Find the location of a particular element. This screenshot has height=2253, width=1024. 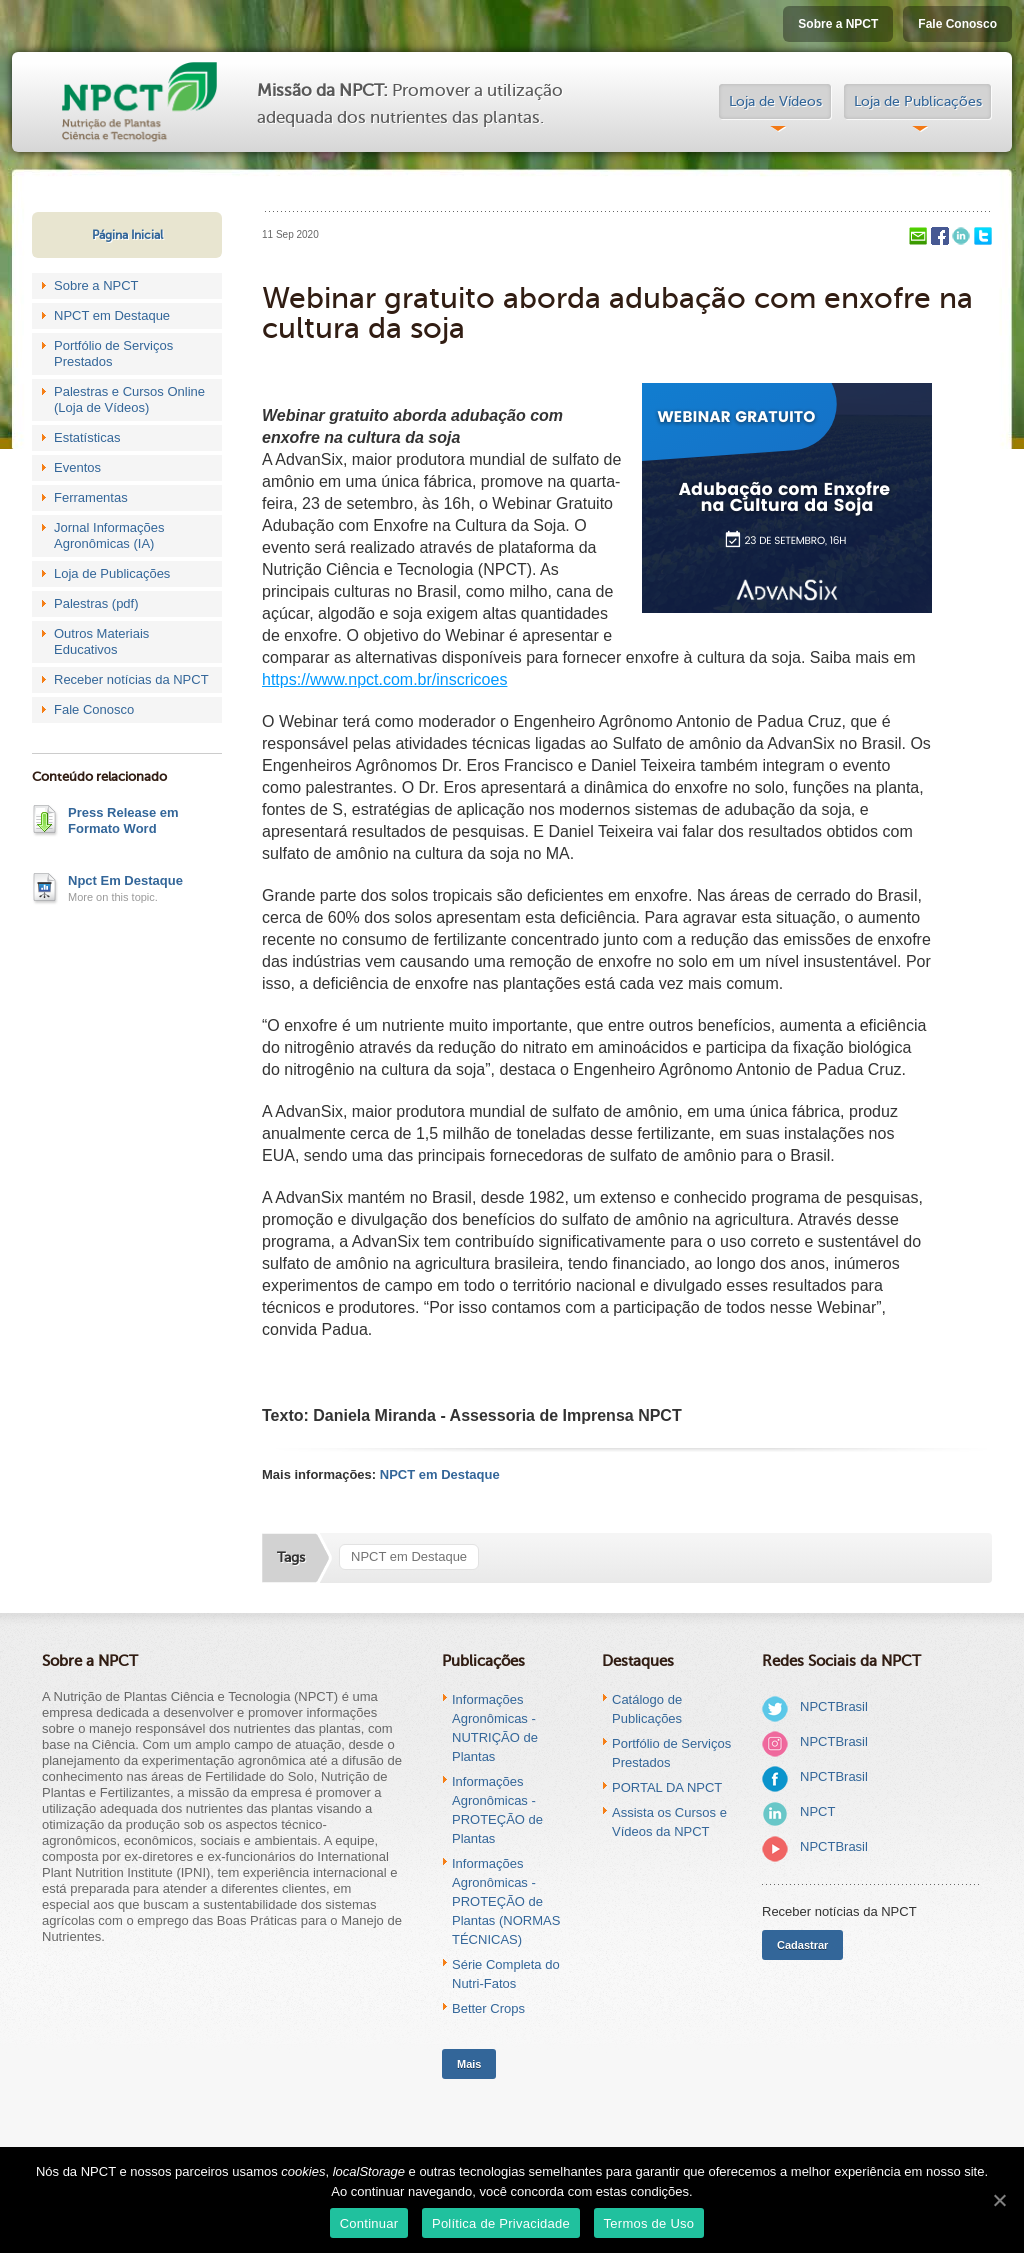

Assista os Cursos e Vídeos da NPCT is located at coordinates (669, 1822).